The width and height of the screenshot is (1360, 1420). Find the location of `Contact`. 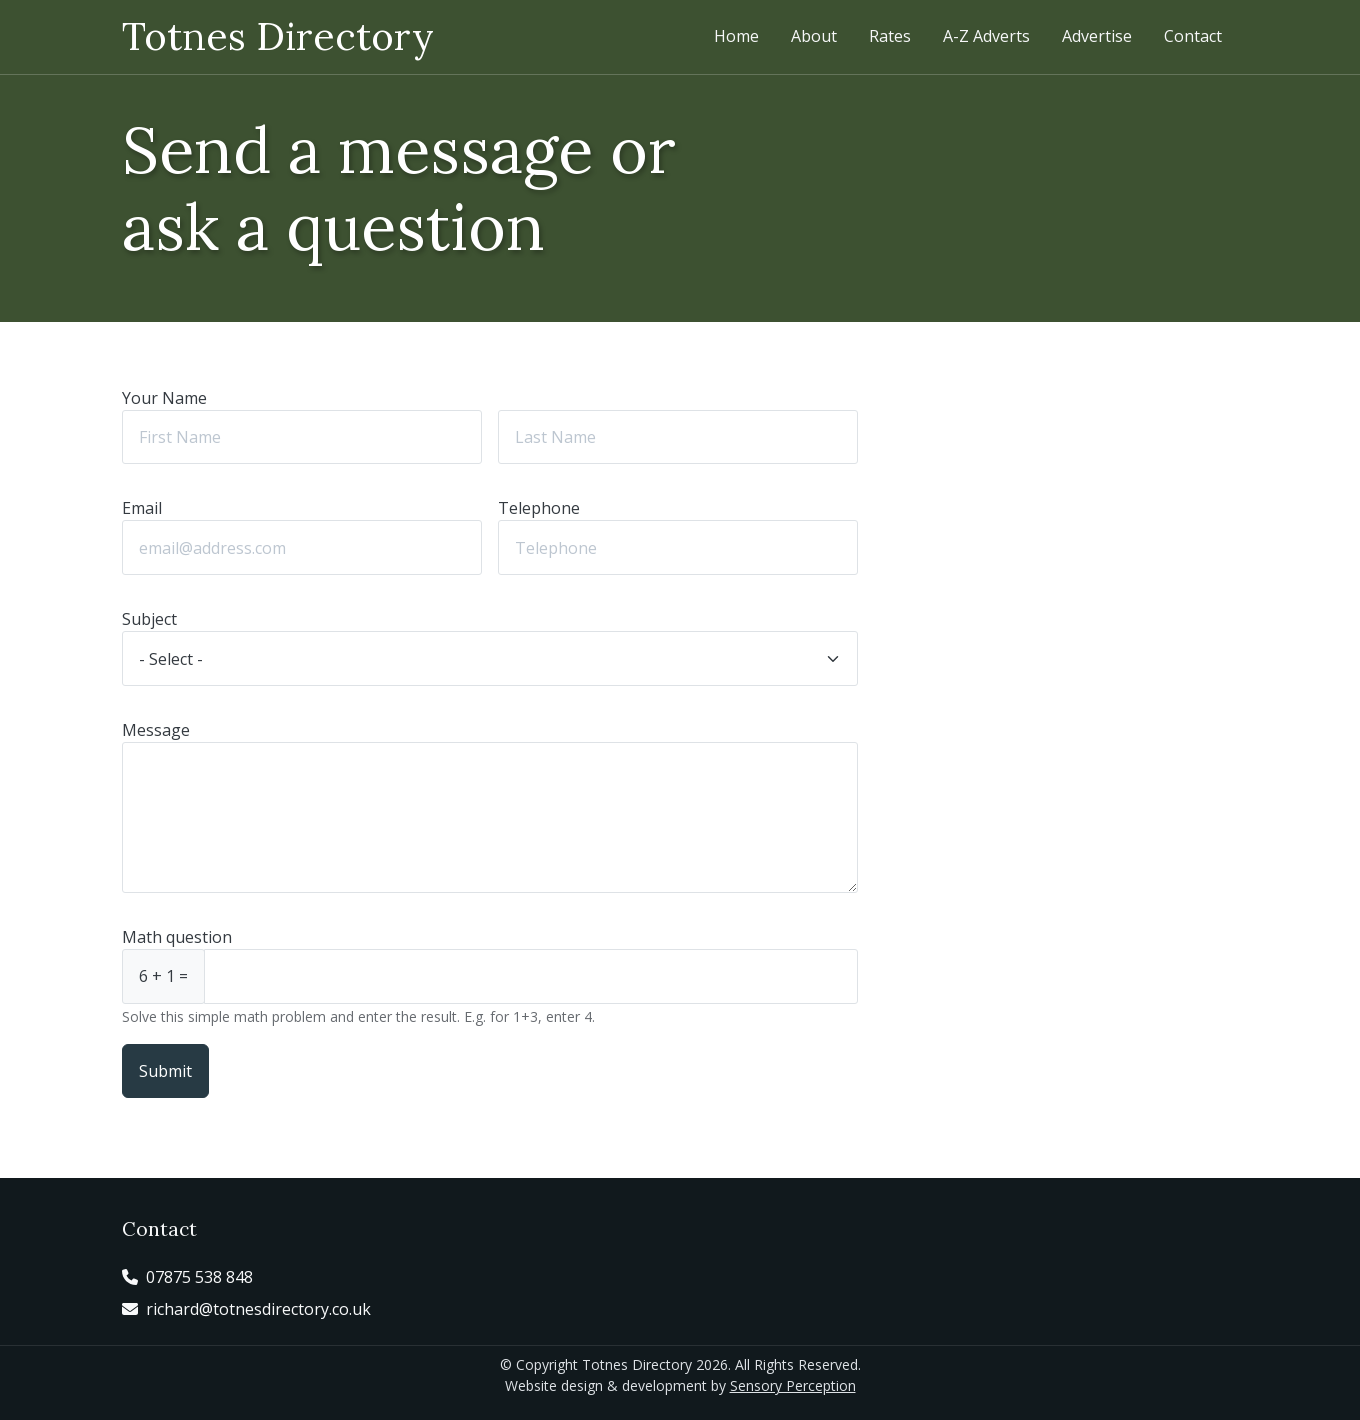

Contact is located at coordinates (1193, 36).